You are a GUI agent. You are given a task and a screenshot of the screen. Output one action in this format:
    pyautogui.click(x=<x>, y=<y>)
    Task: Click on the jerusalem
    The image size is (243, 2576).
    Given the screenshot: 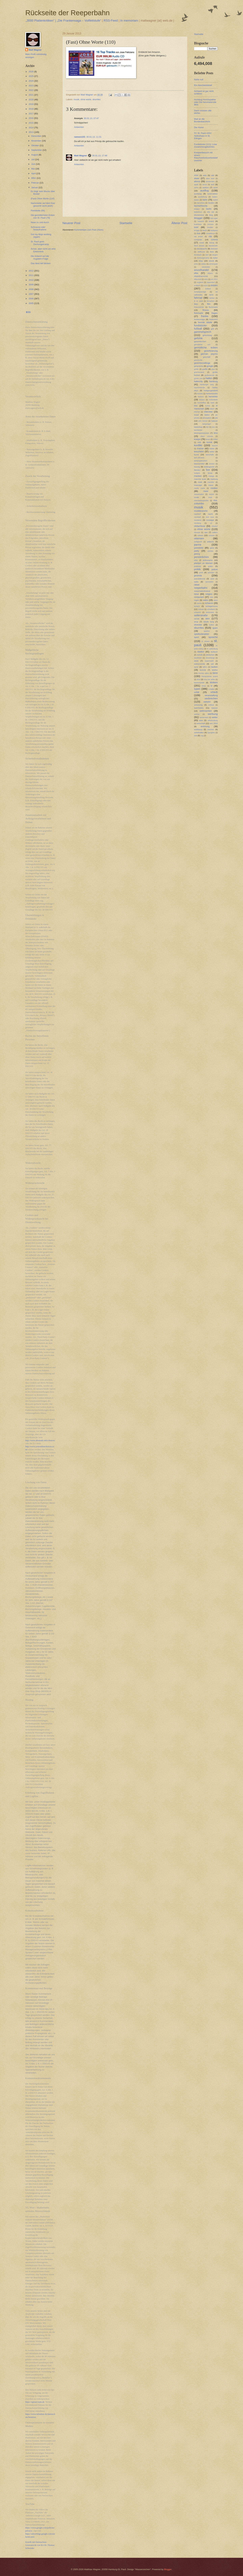 What is the action you would take?
    pyautogui.click(x=207, y=418)
    